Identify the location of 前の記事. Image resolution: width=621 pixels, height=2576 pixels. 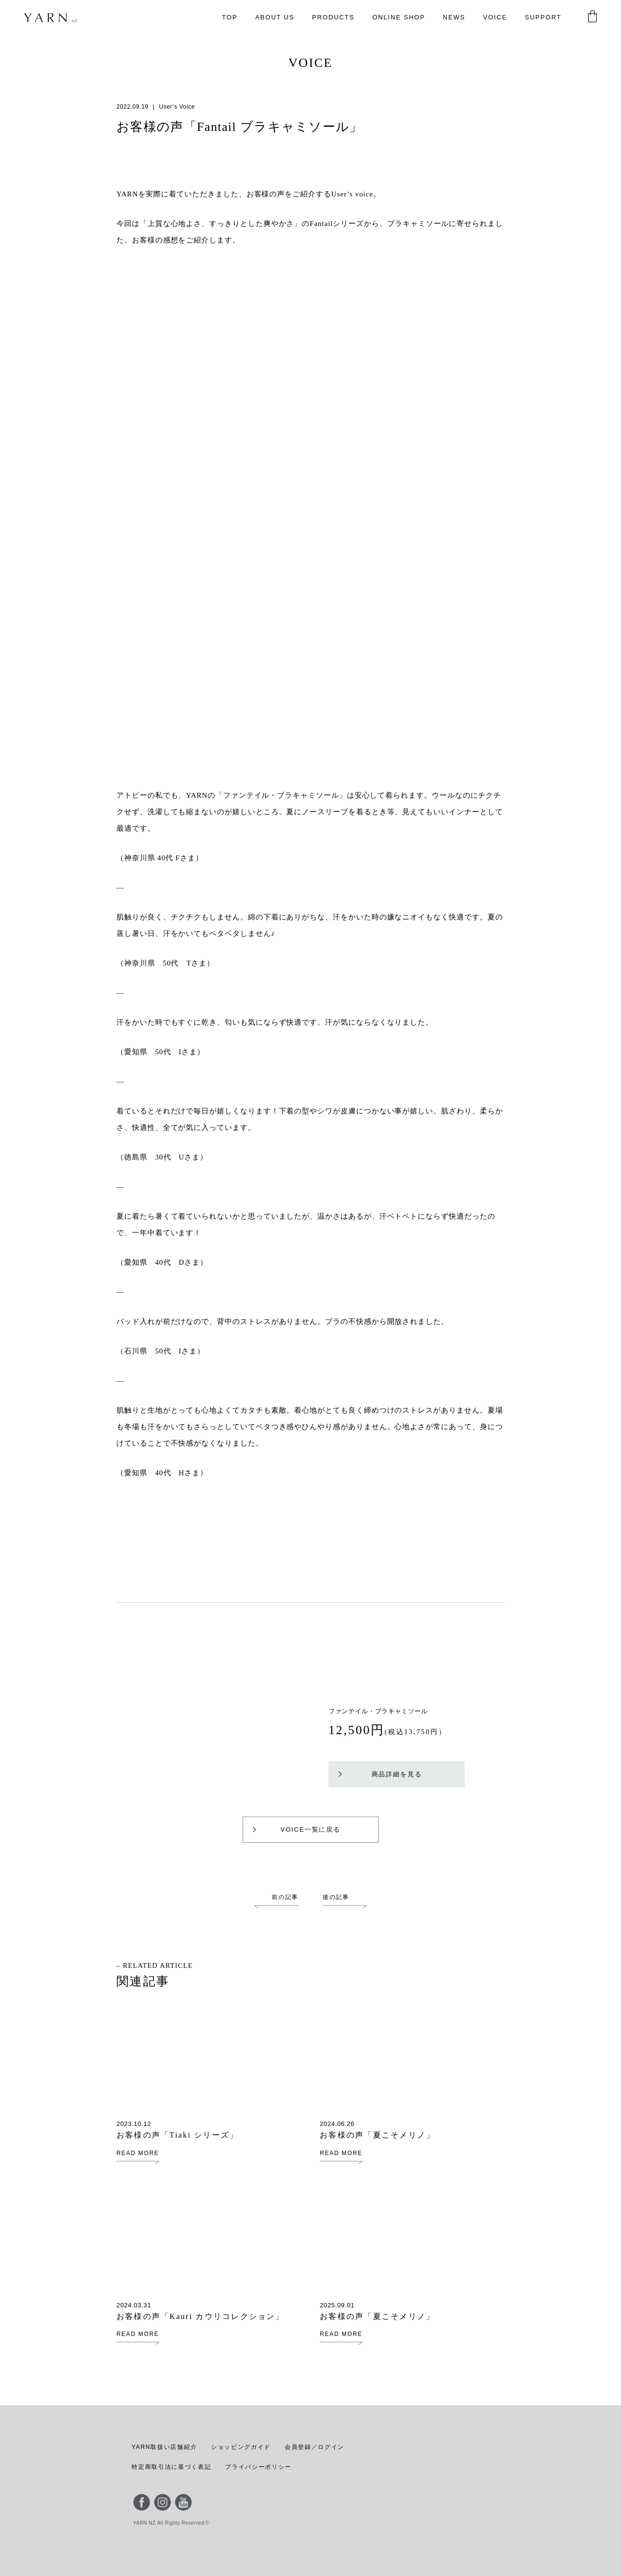
(285, 1897).